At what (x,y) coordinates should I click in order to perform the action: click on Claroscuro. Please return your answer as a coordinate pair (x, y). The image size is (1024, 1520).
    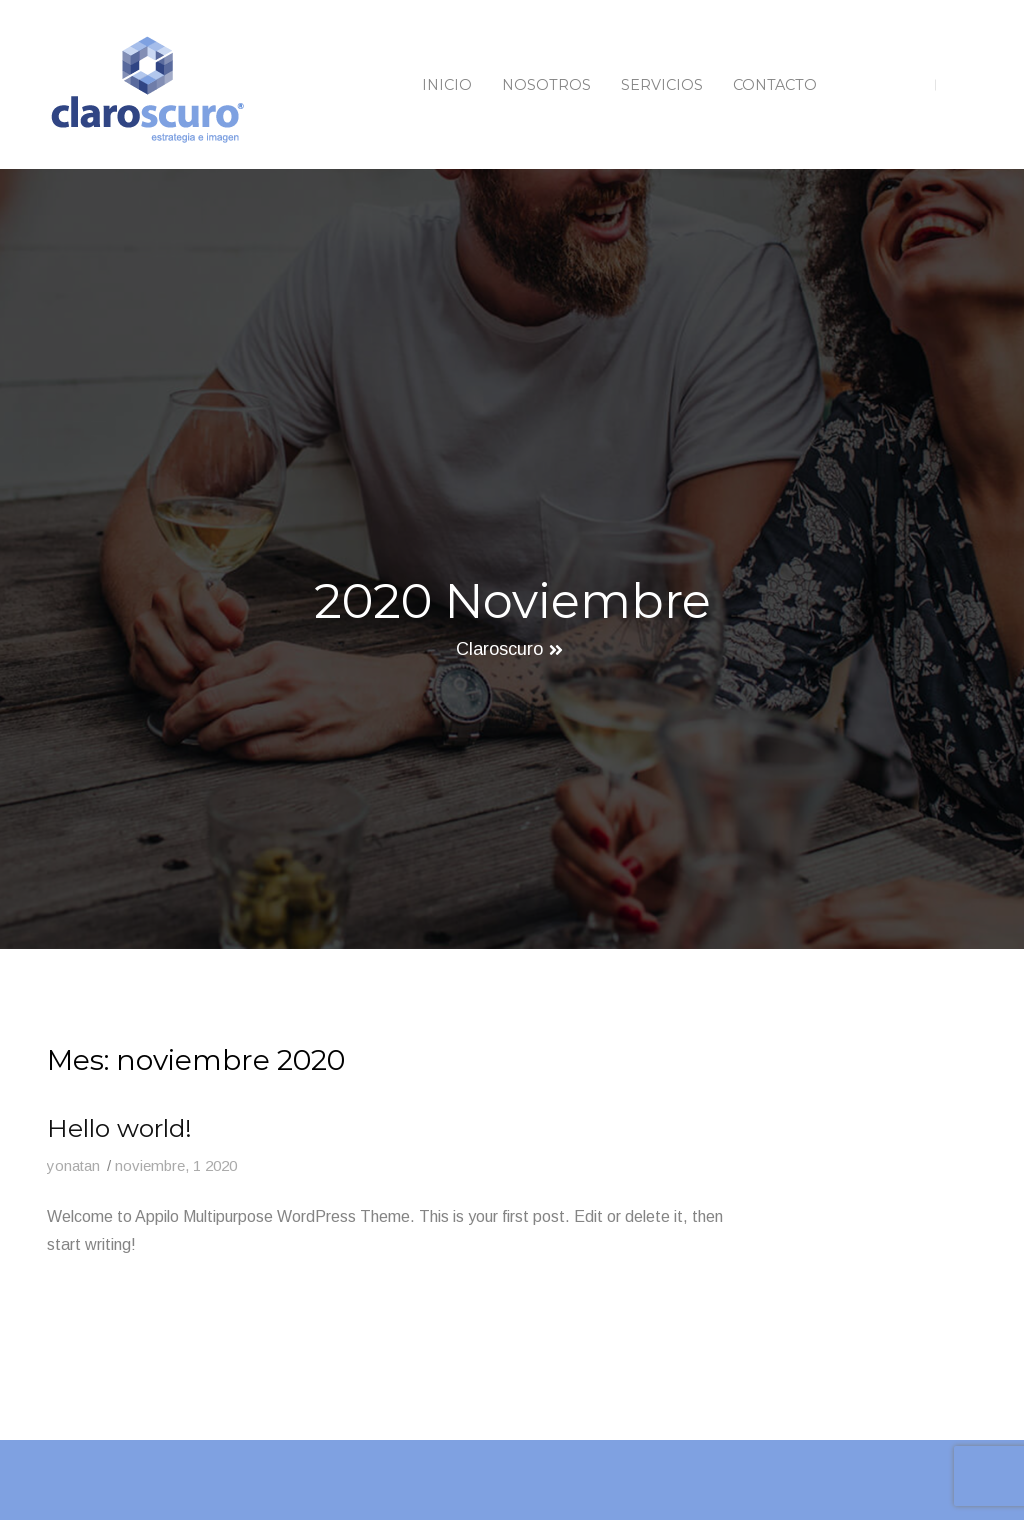
    Looking at the image, I should click on (499, 650).